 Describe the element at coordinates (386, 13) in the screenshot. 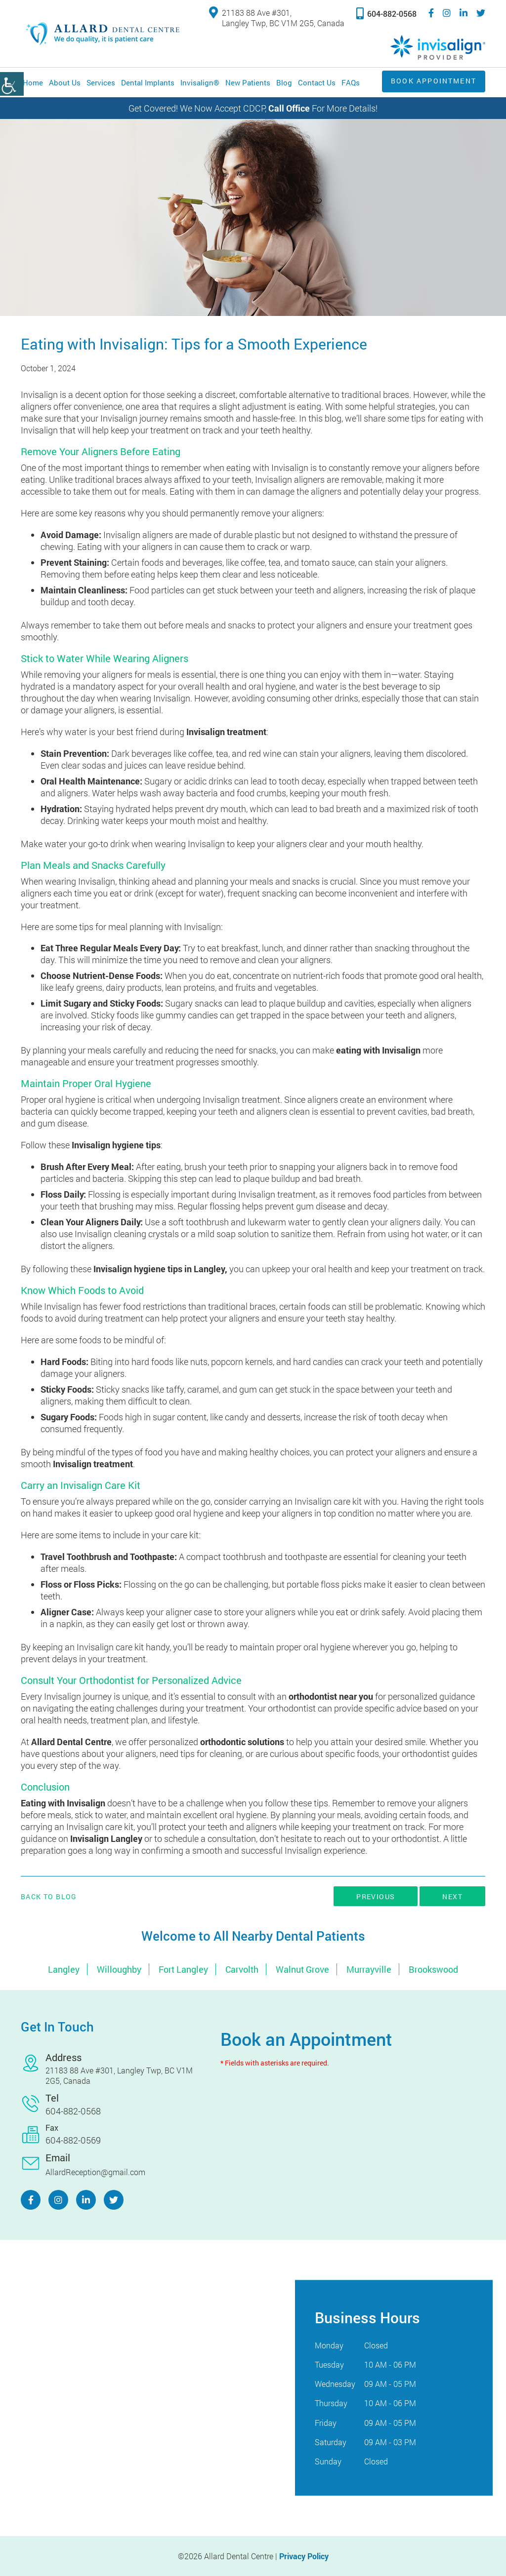

I see `604-882-0568` at that location.